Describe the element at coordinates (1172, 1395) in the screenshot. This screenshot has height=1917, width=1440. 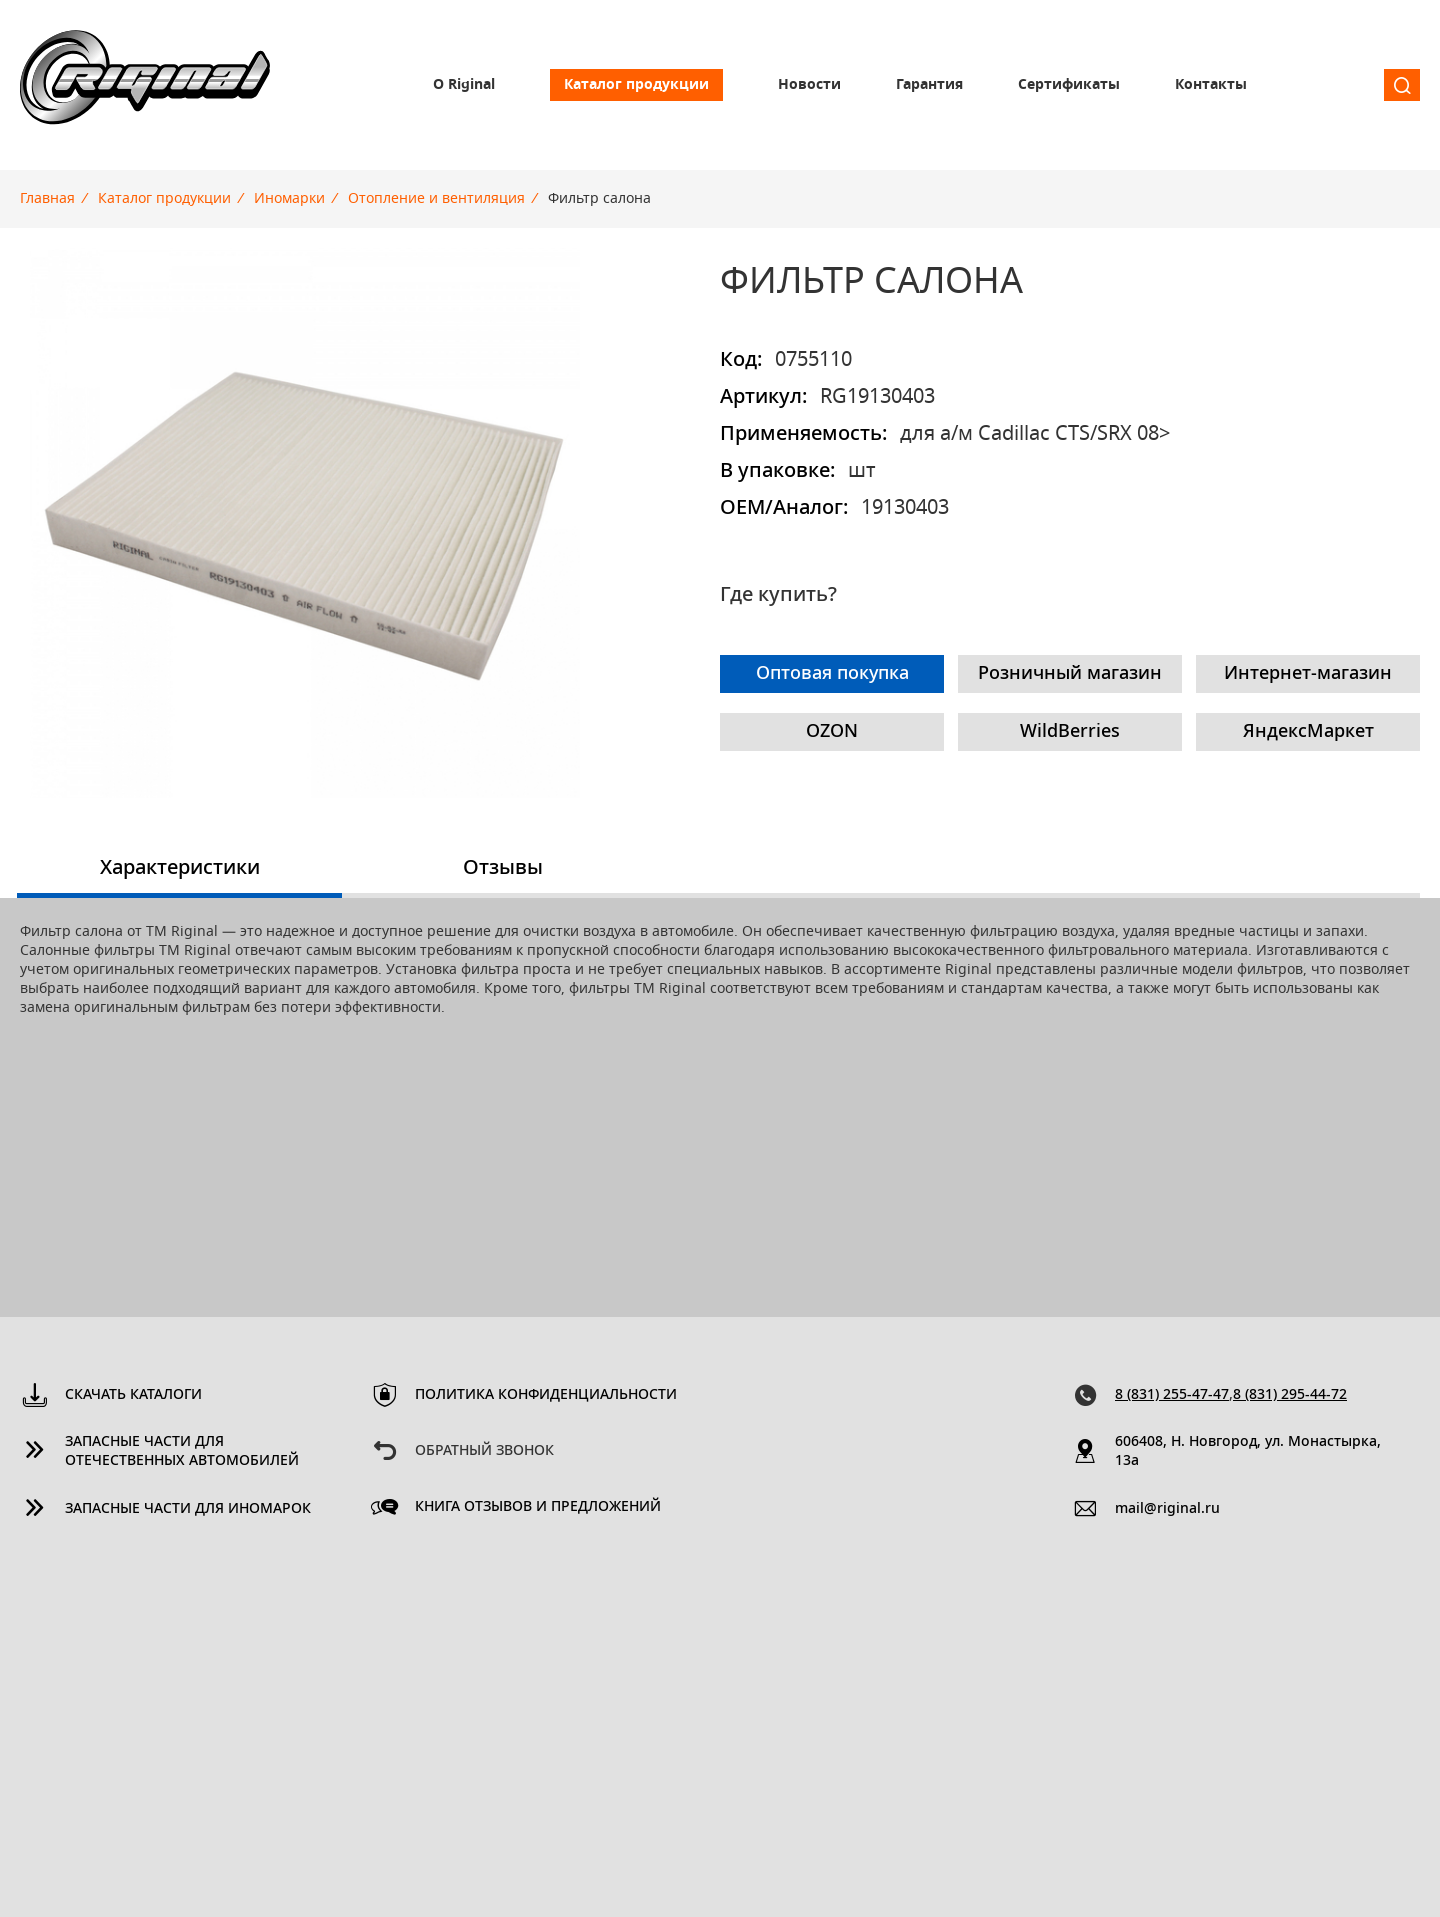
I see `8 (831) 255-47-47` at that location.